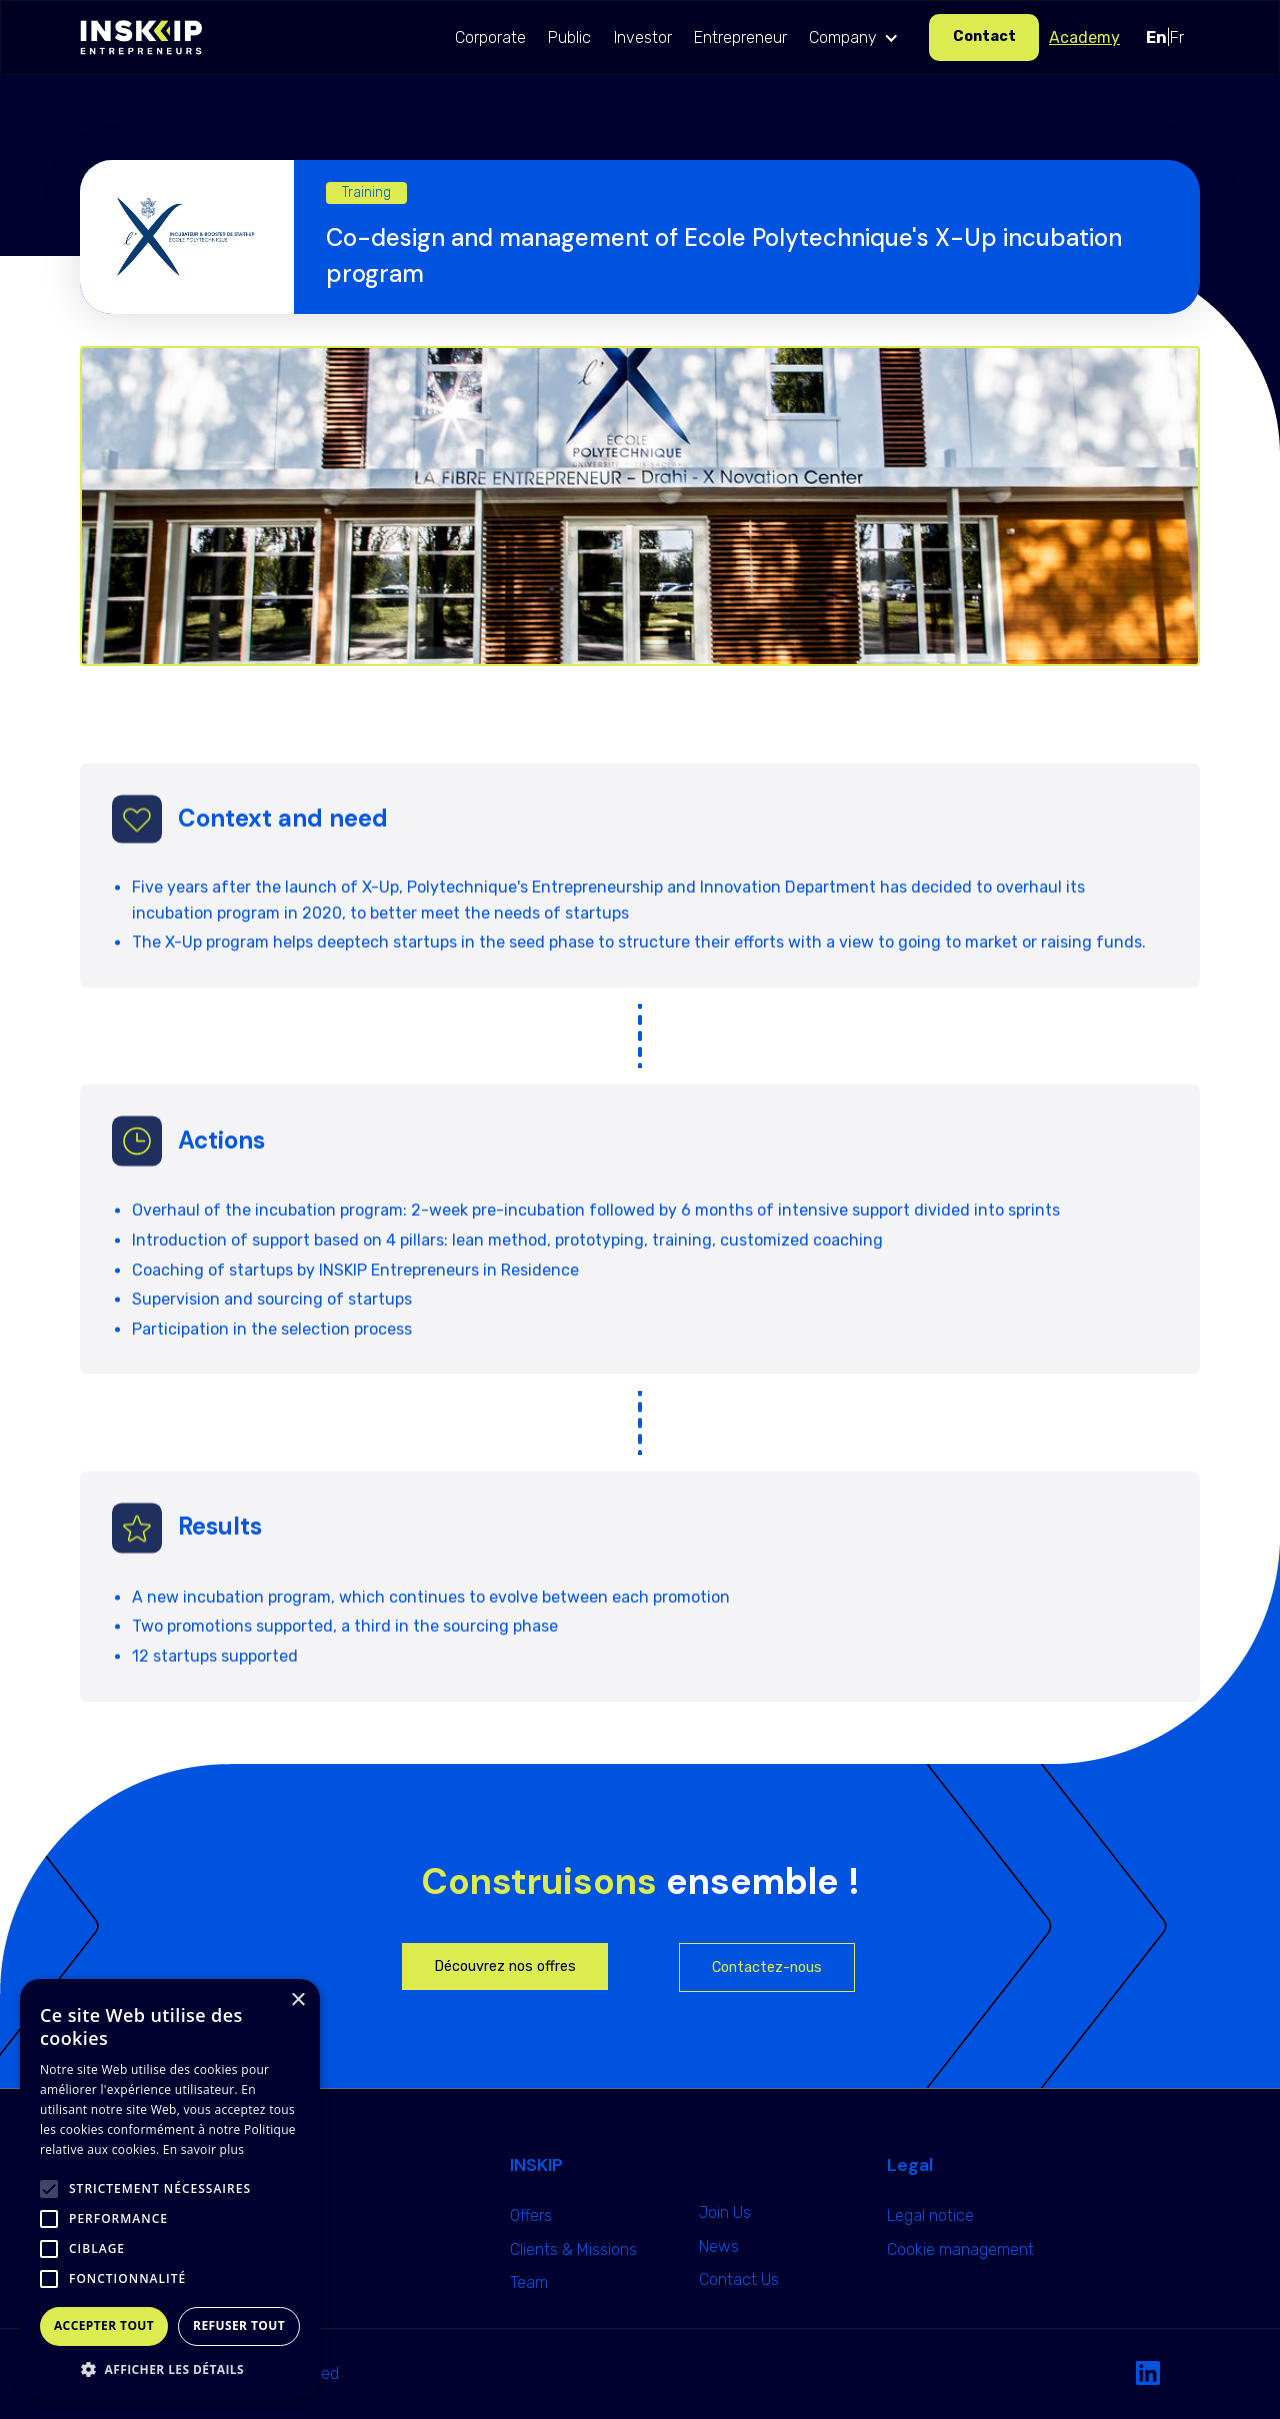  Describe the element at coordinates (930, 2215) in the screenshot. I see `Legal notice` at that location.